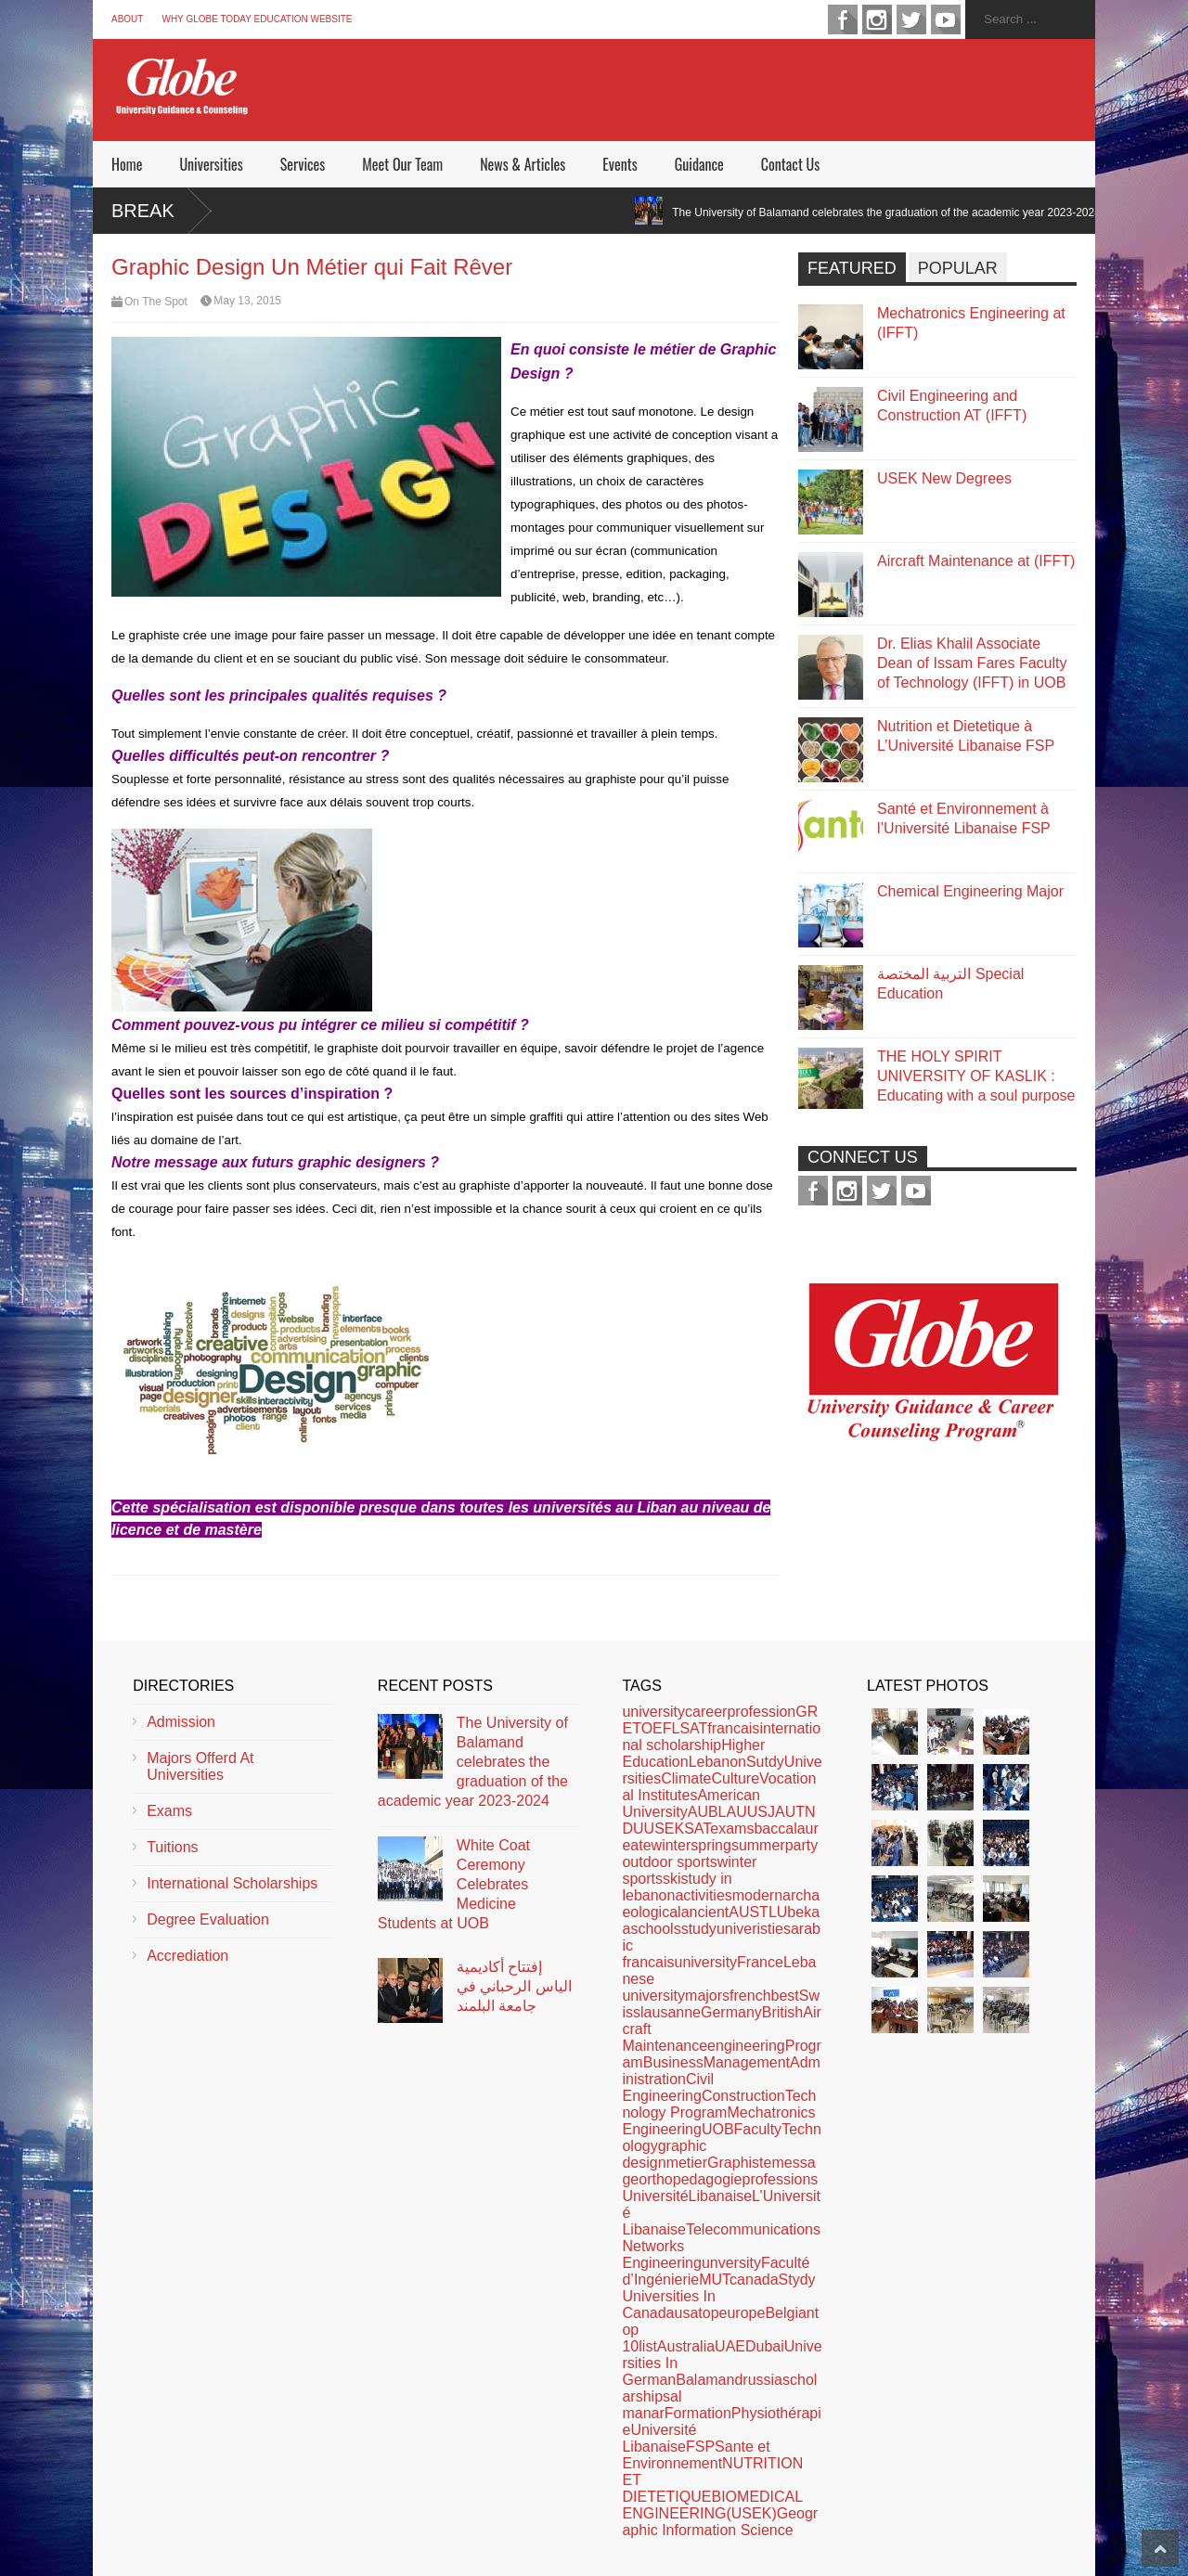 The width and height of the screenshot is (1188, 2576). What do you see at coordinates (670, 2012) in the screenshot?
I see `lausanne` at bounding box center [670, 2012].